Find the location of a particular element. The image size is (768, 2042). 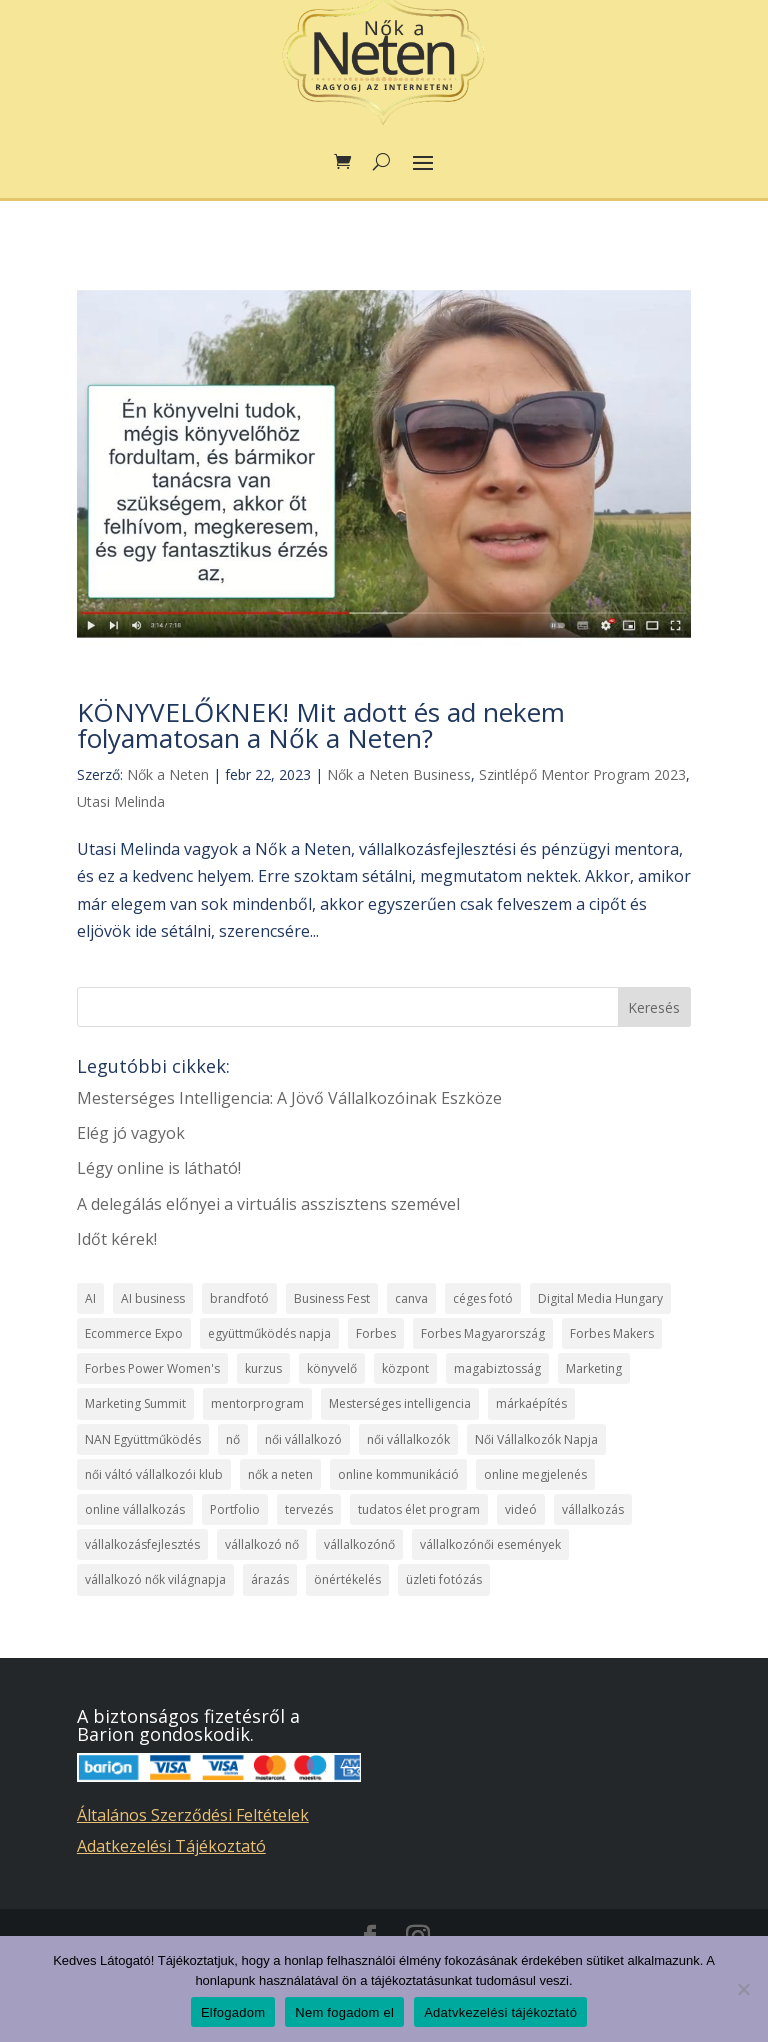

canva [canva (1 elem)] is located at coordinates (411, 1298).